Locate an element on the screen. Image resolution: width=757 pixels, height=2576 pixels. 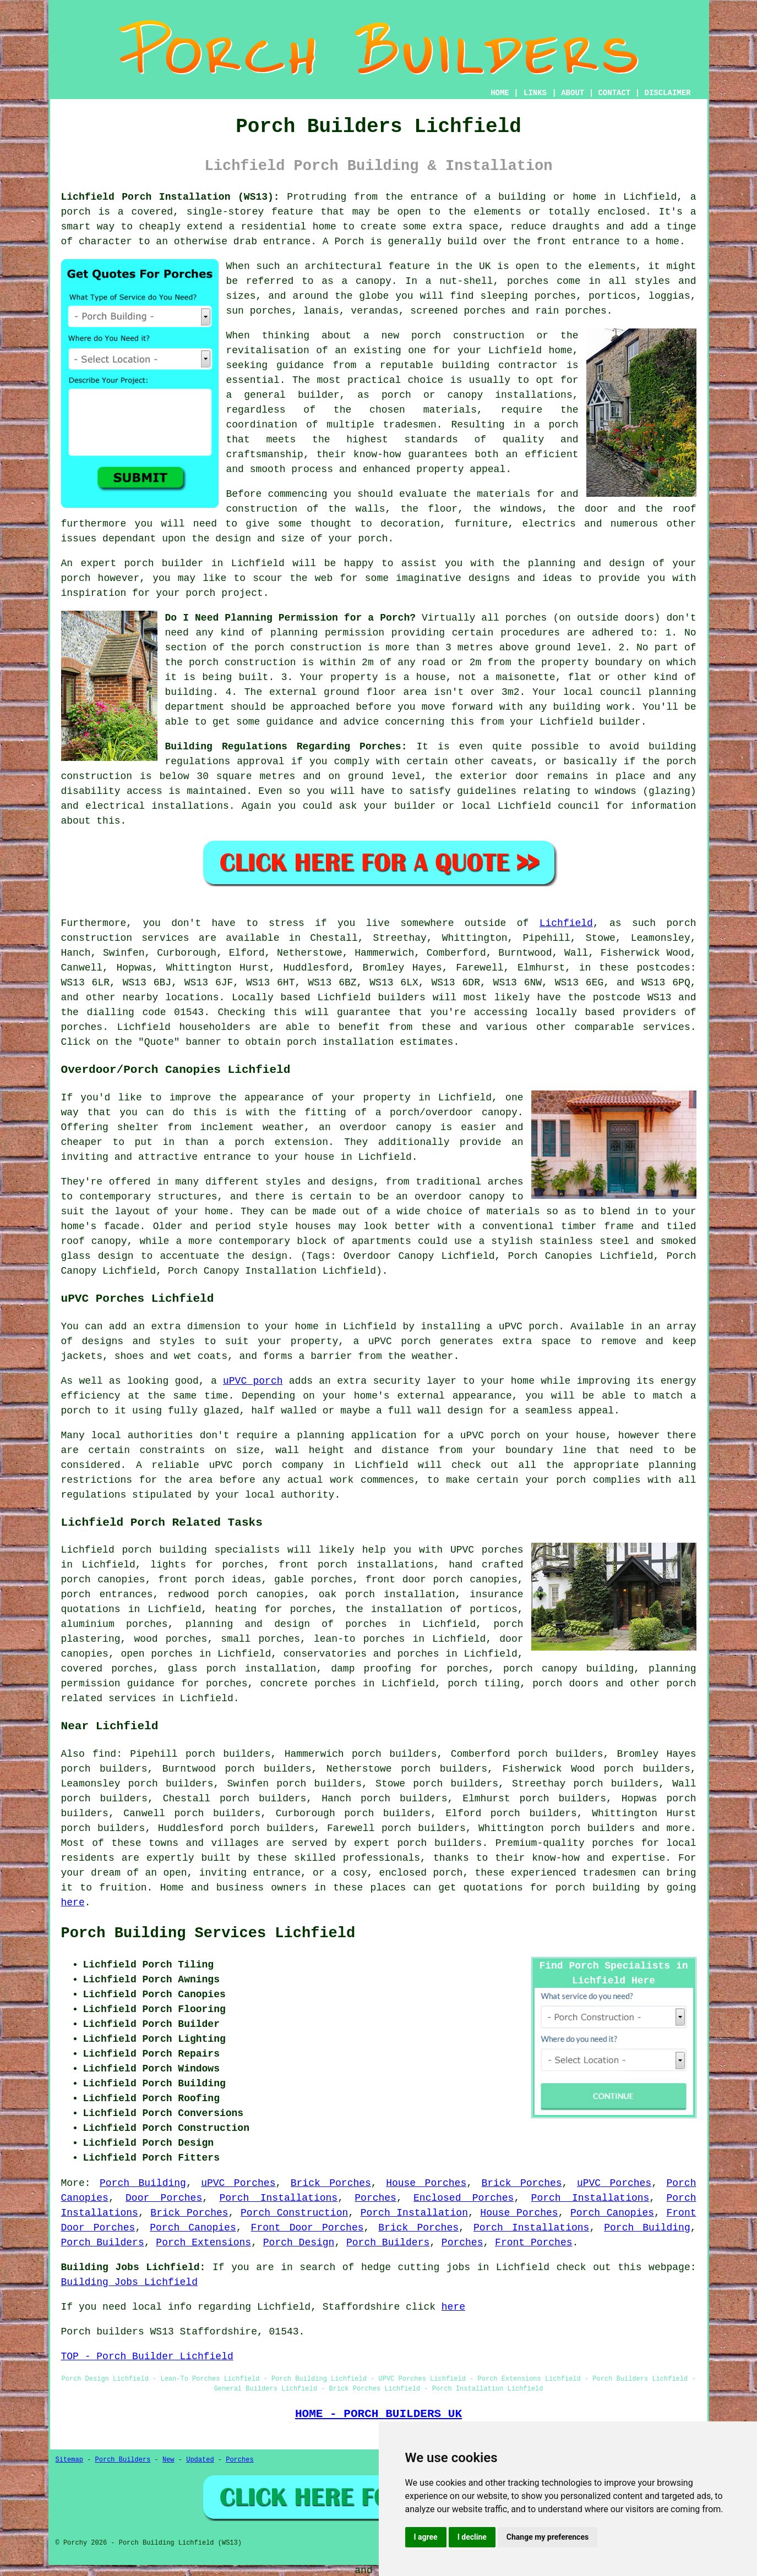
Porch Builders is located at coordinates (102, 2242).